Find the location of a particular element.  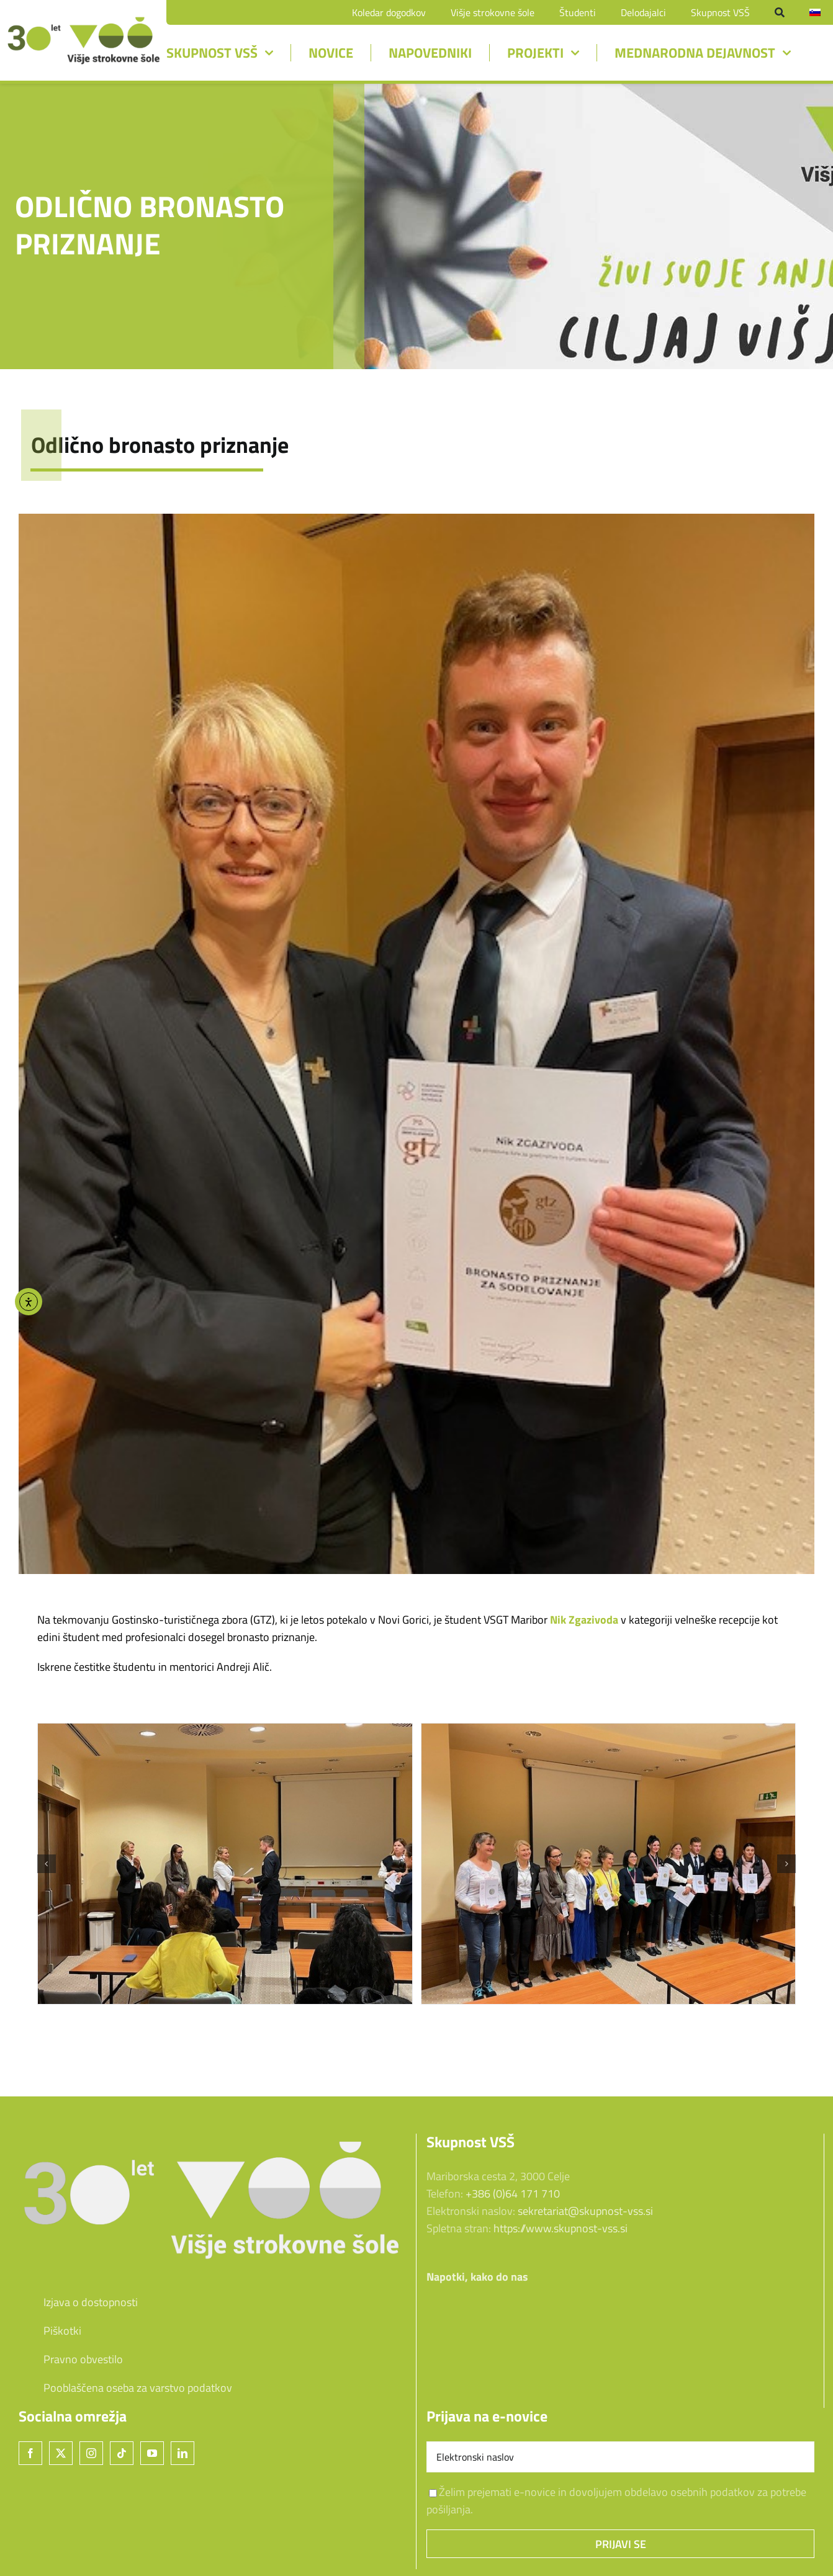

[Instagram] is located at coordinates (91, 2453).